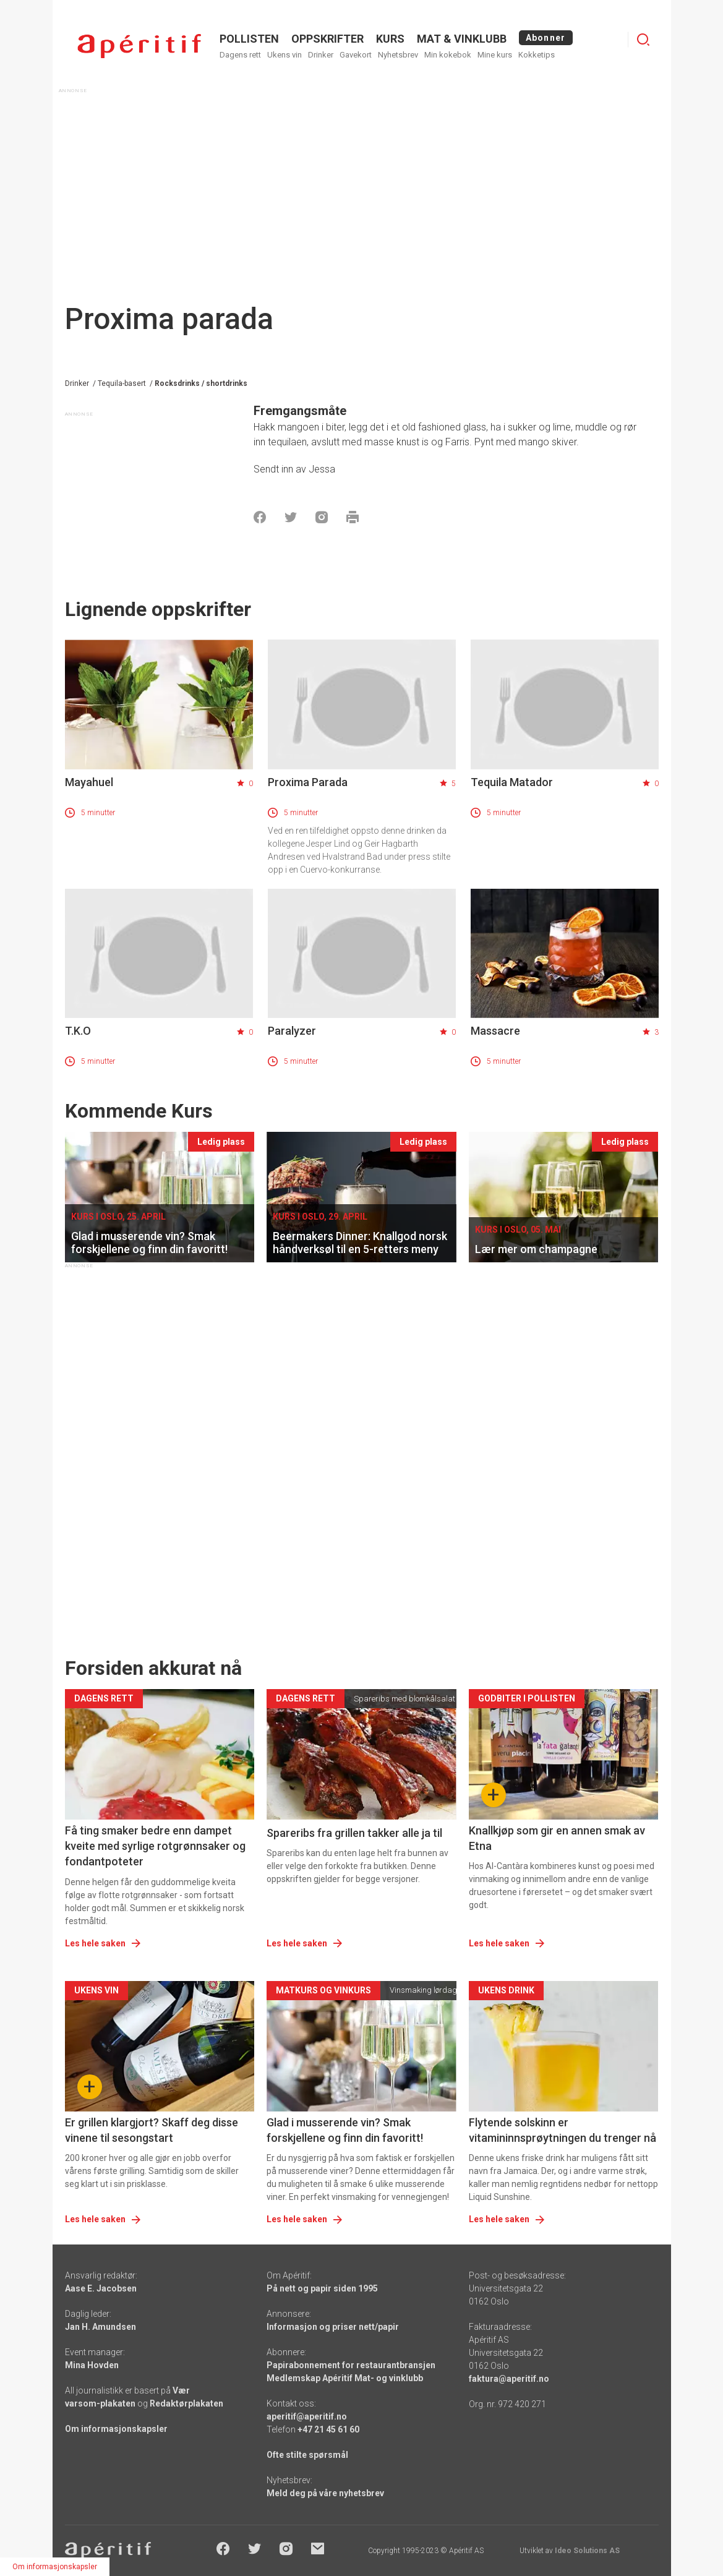 Image resolution: width=723 pixels, height=2576 pixels. What do you see at coordinates (240, 54) in the screenshot?
I see `Dagens rett` at bounding box center [240, 54].